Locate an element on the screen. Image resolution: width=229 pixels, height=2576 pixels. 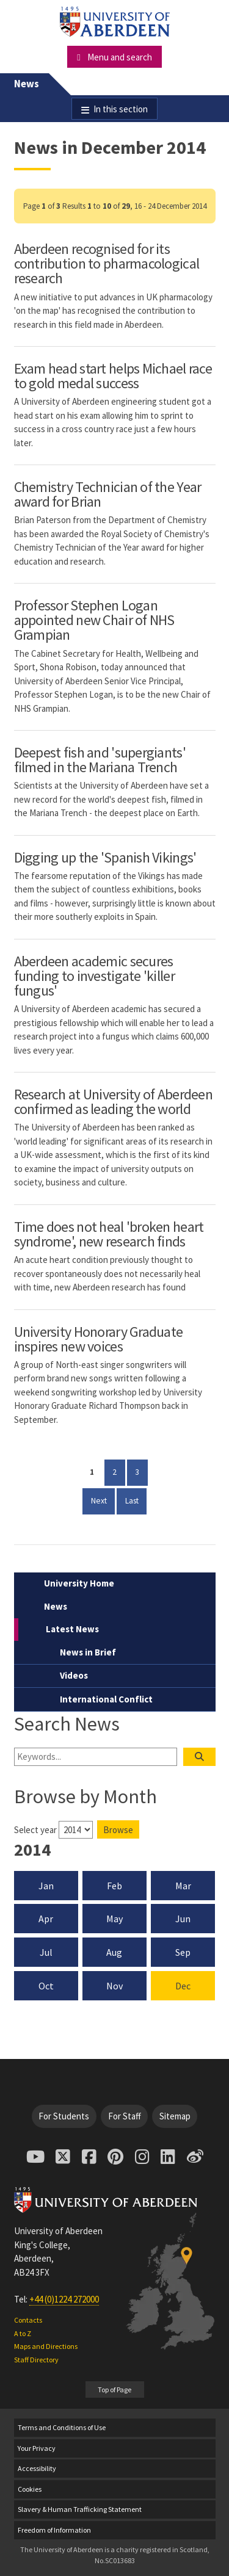
Videos is located at coordinates (74, 1675).